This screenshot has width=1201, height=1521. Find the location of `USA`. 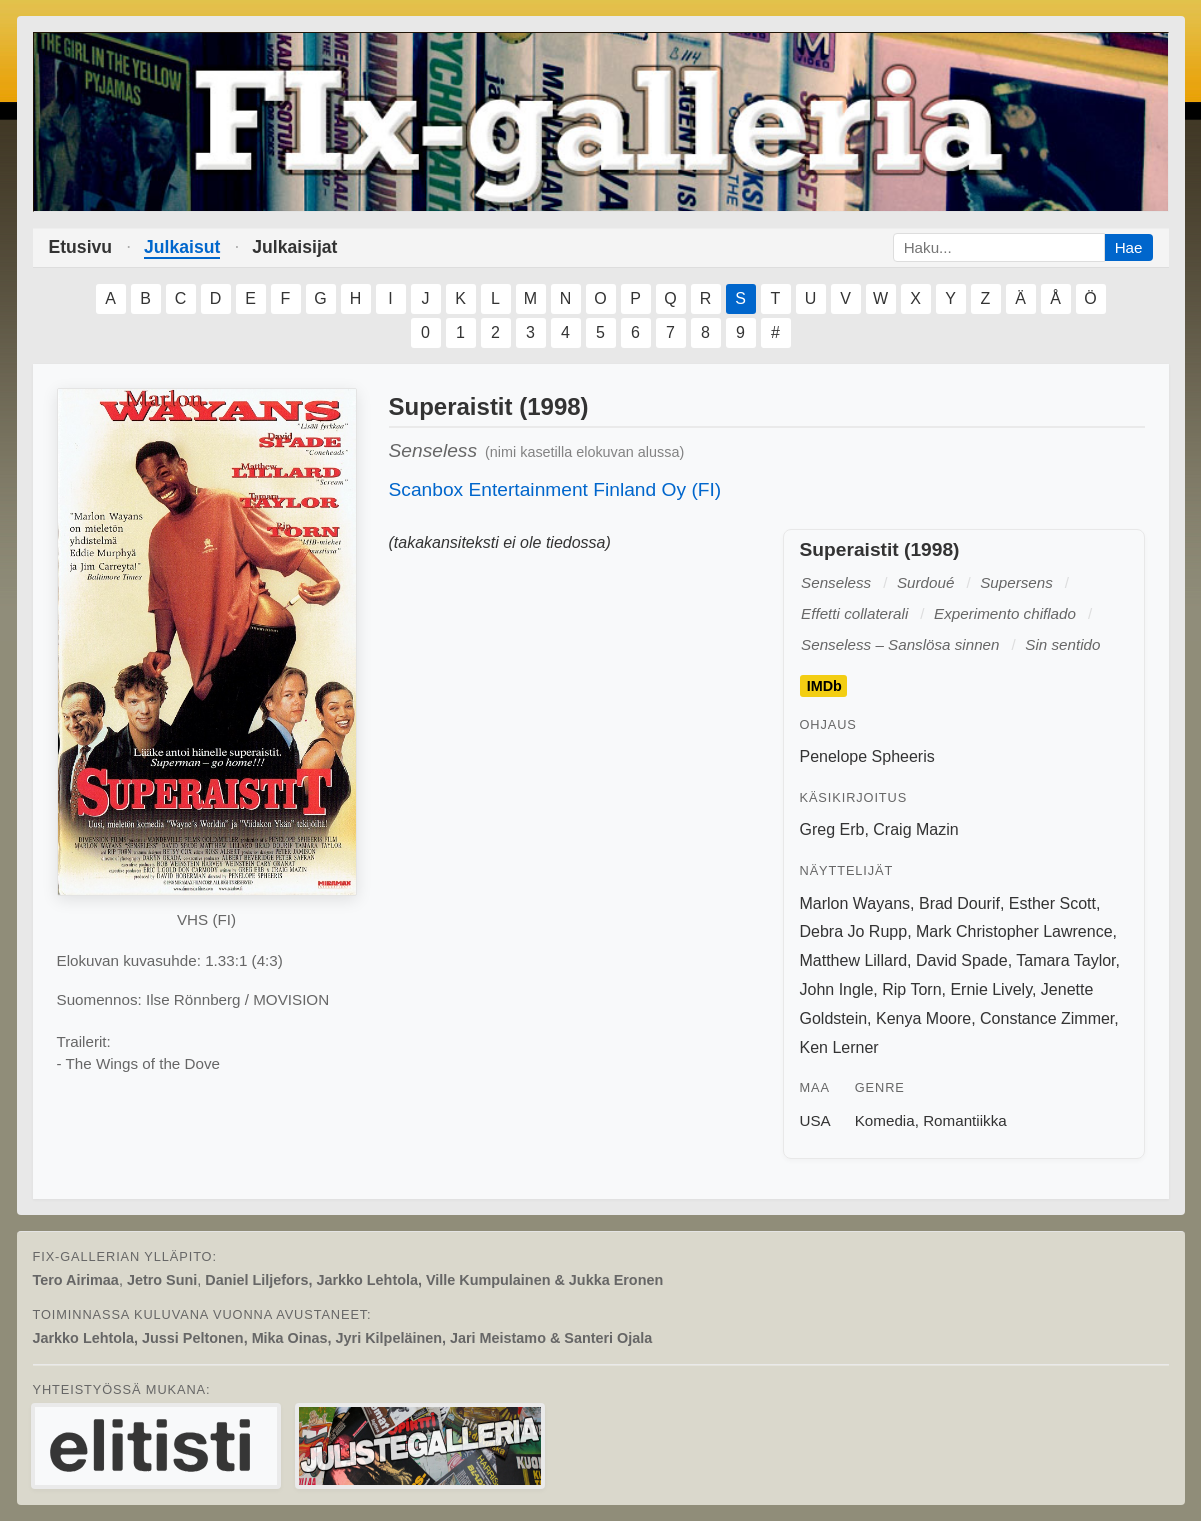

USA is located at coordinates (815, 1120).